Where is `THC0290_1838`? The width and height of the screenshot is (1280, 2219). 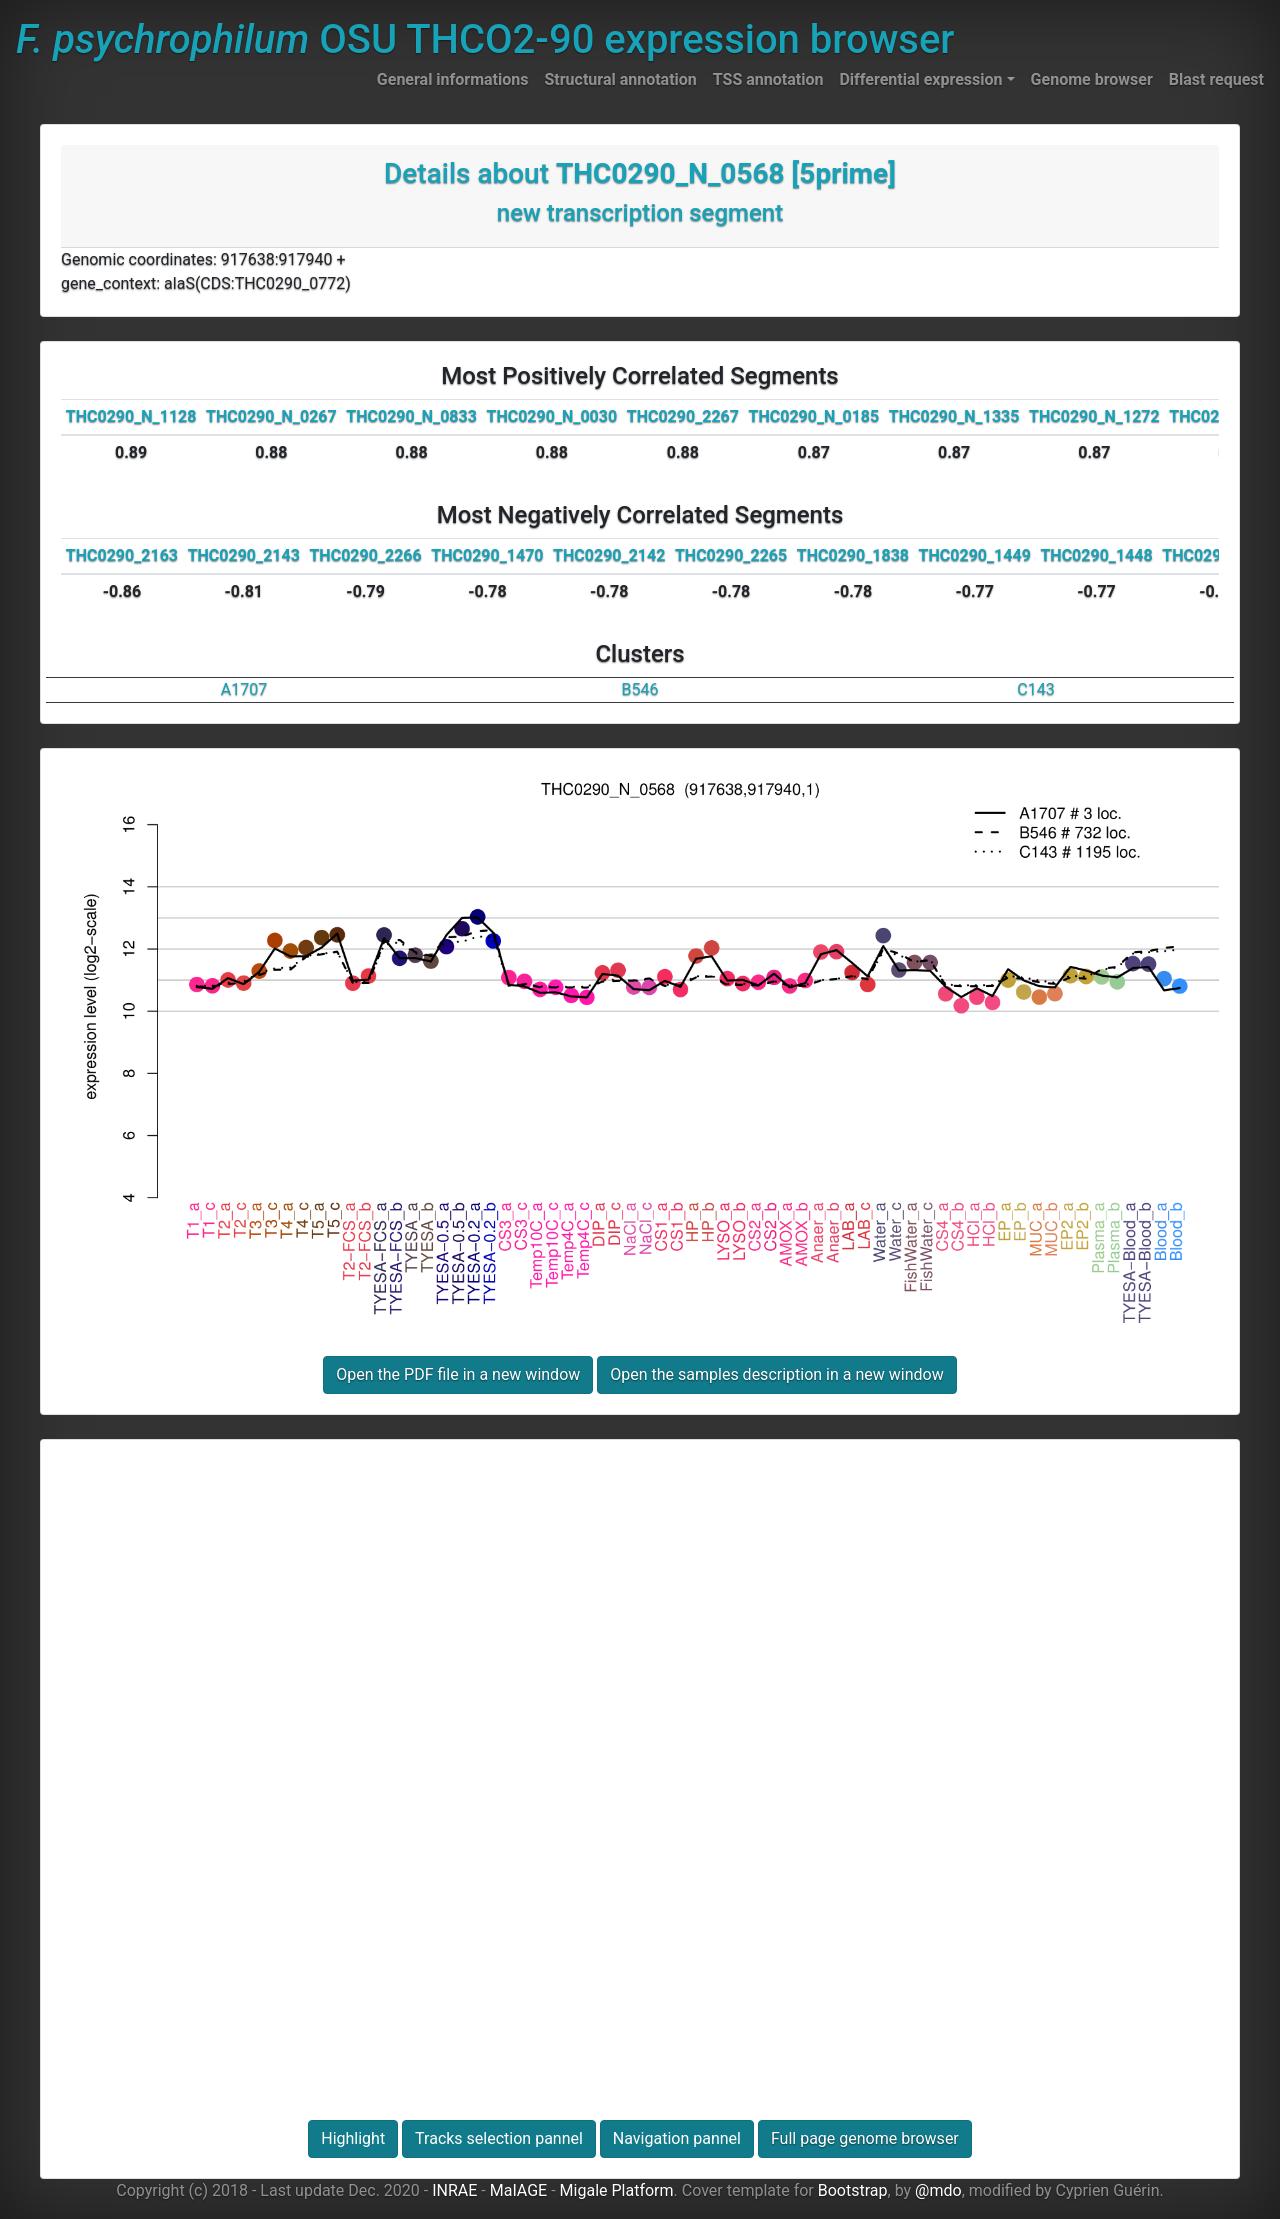 THC0290_1838 is located at coordinates (853, 555).